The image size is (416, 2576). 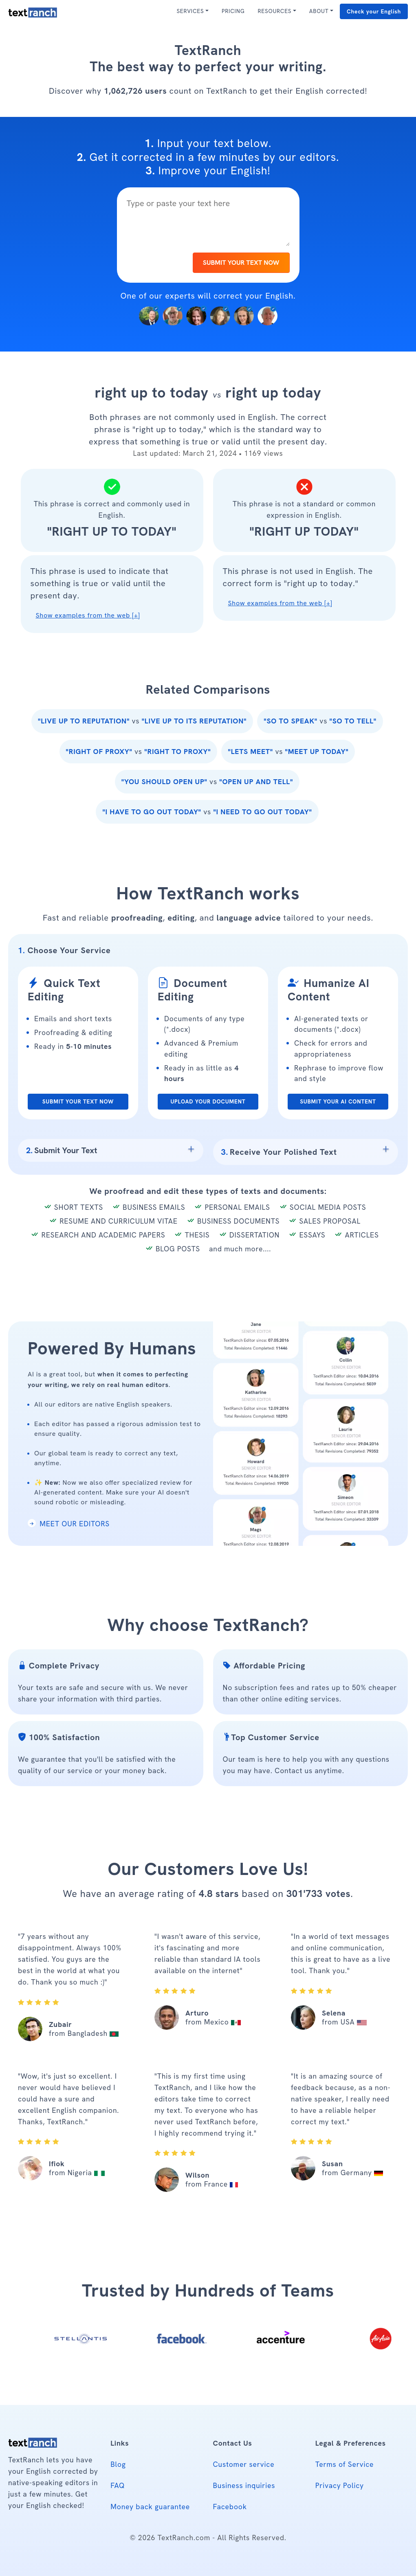 I want to click on SUBMIT YOUR AI CONTENT, so click(x=338, y=1101).